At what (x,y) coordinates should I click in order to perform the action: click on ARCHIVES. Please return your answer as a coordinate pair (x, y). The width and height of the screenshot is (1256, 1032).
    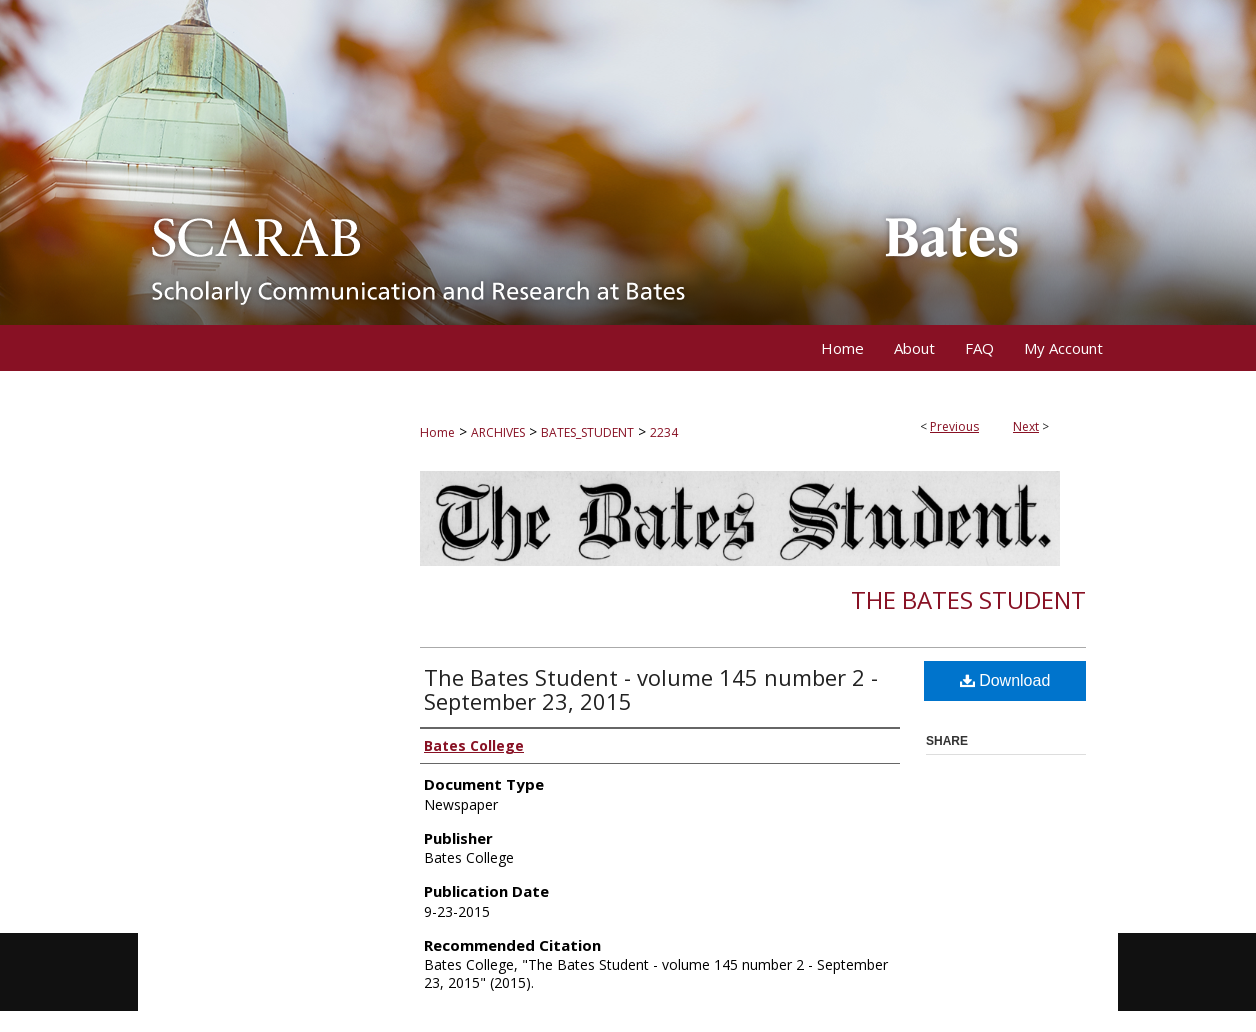
    Looking at the image, I should click on (498, 432).